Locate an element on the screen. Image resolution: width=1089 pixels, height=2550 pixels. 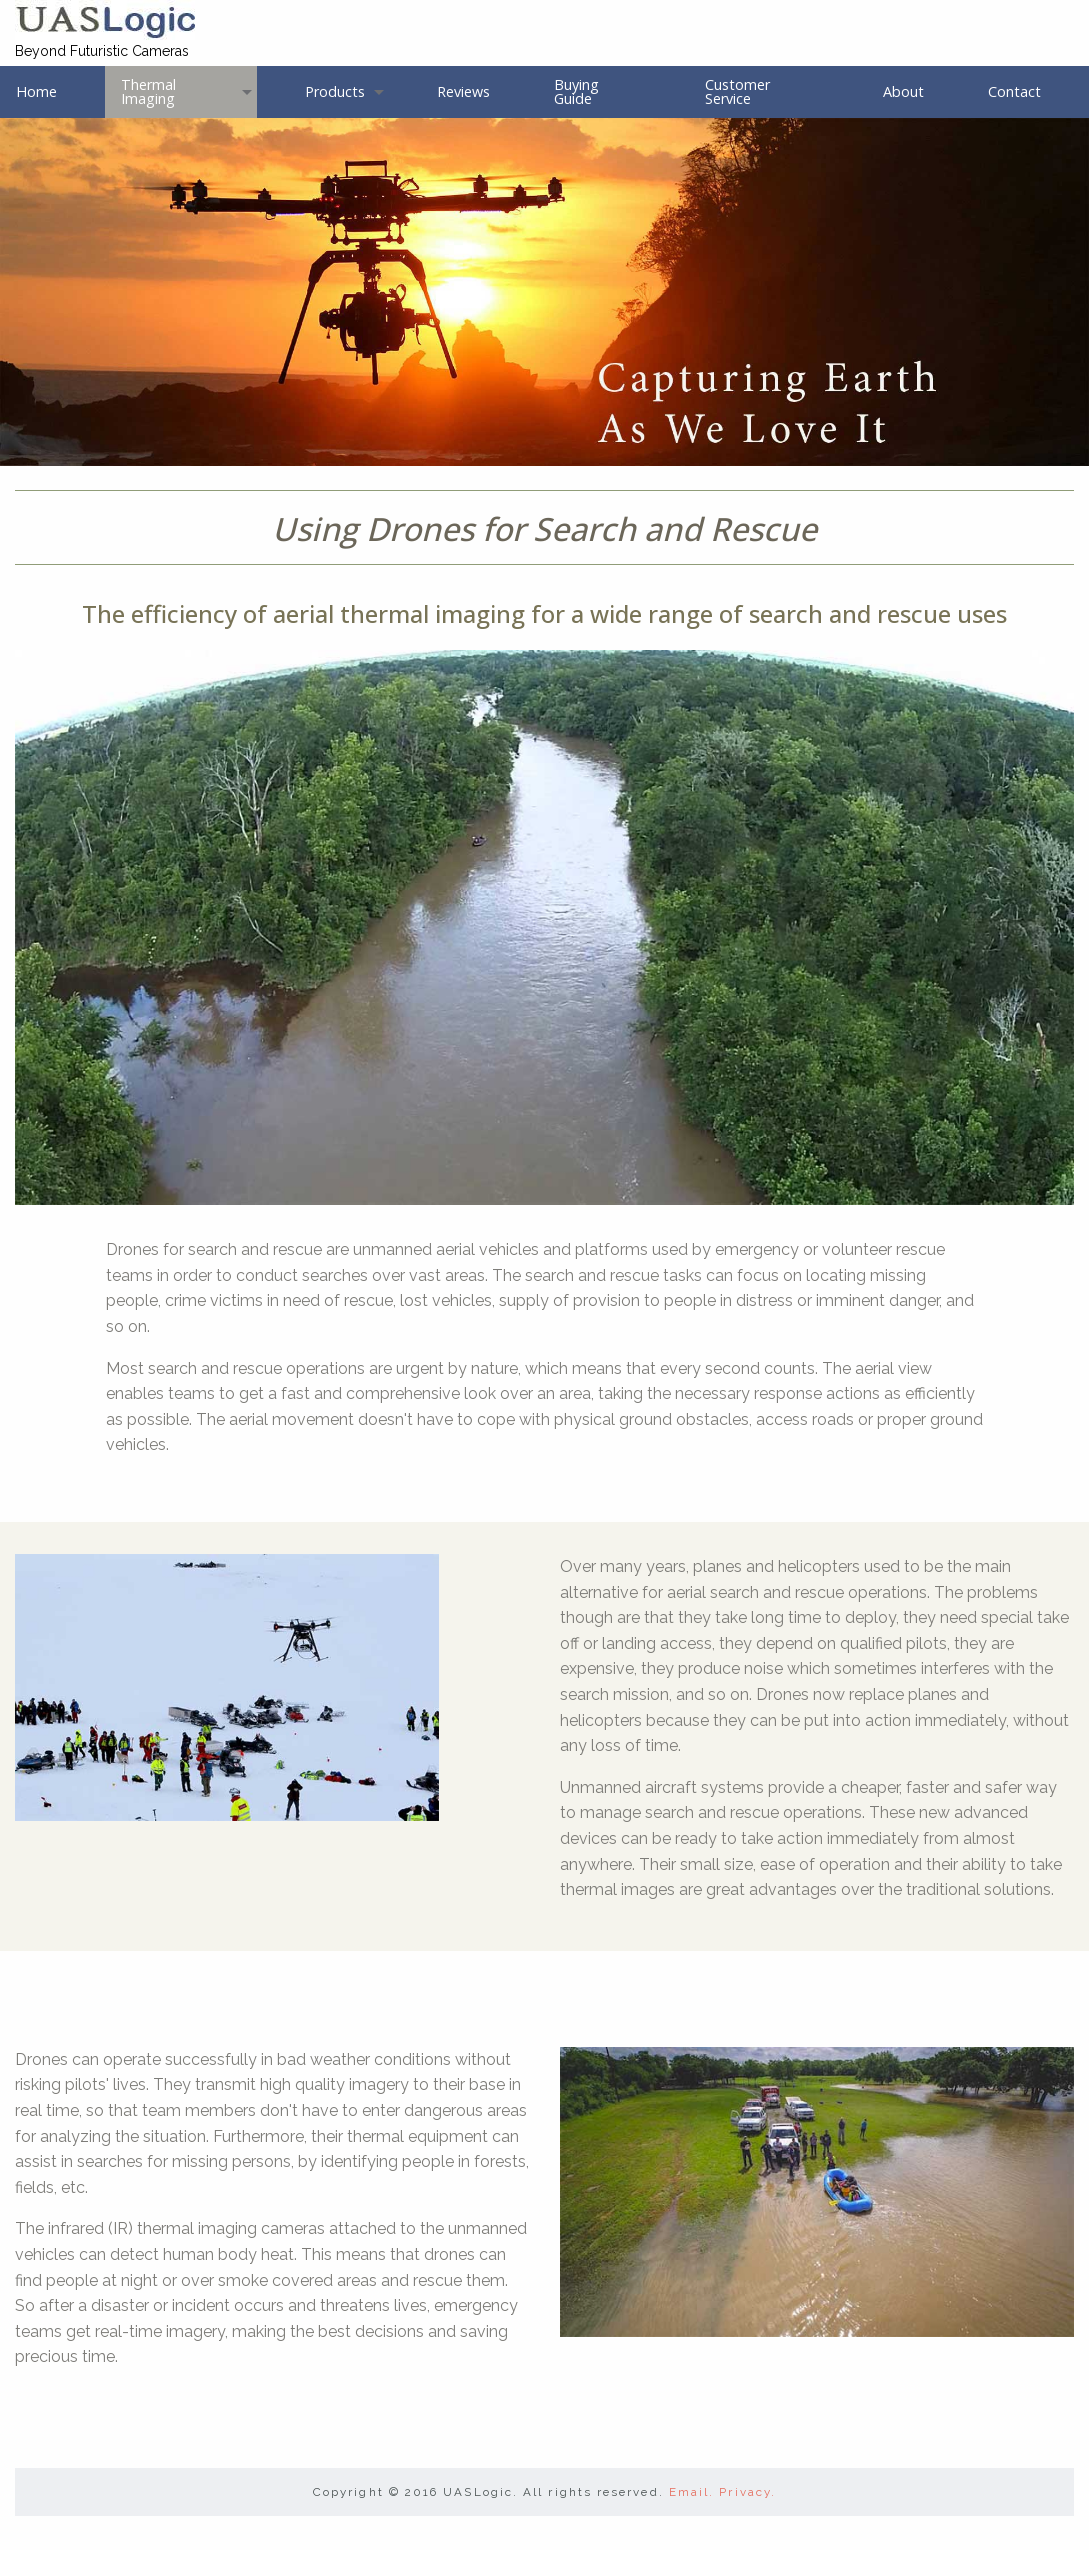
Customer Service is located at coordinates (737, 91).